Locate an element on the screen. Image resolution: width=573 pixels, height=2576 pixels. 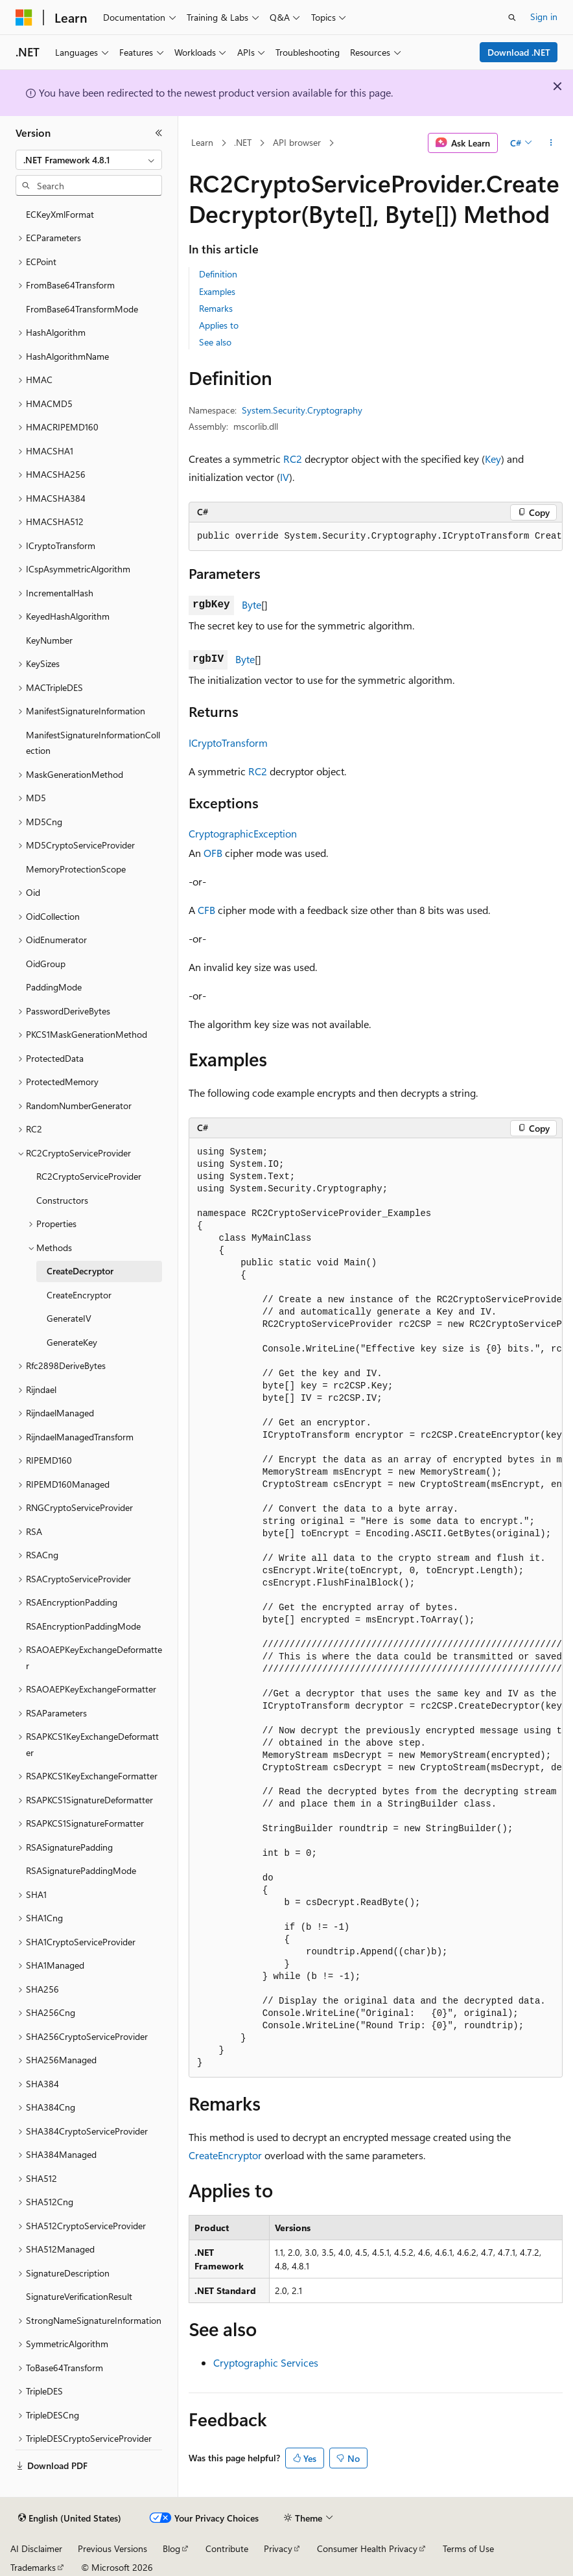
Terms of Use is located at coordinates (468, 2548).